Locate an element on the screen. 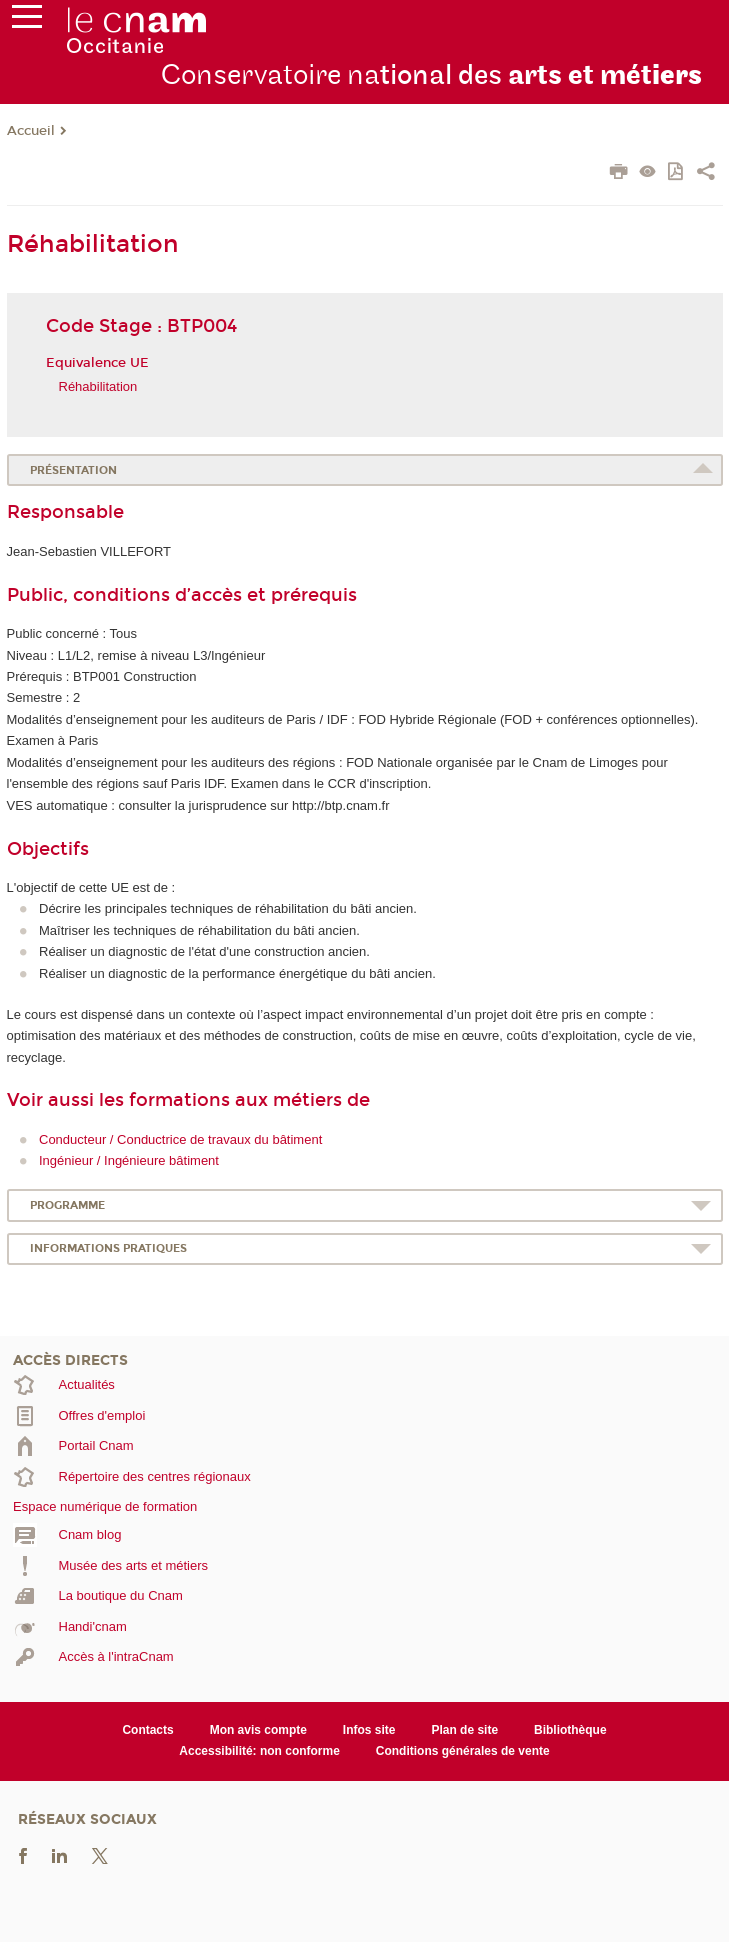  Ingénieur / Ingénieure bâtiment is located at coordinates (129, 1160).